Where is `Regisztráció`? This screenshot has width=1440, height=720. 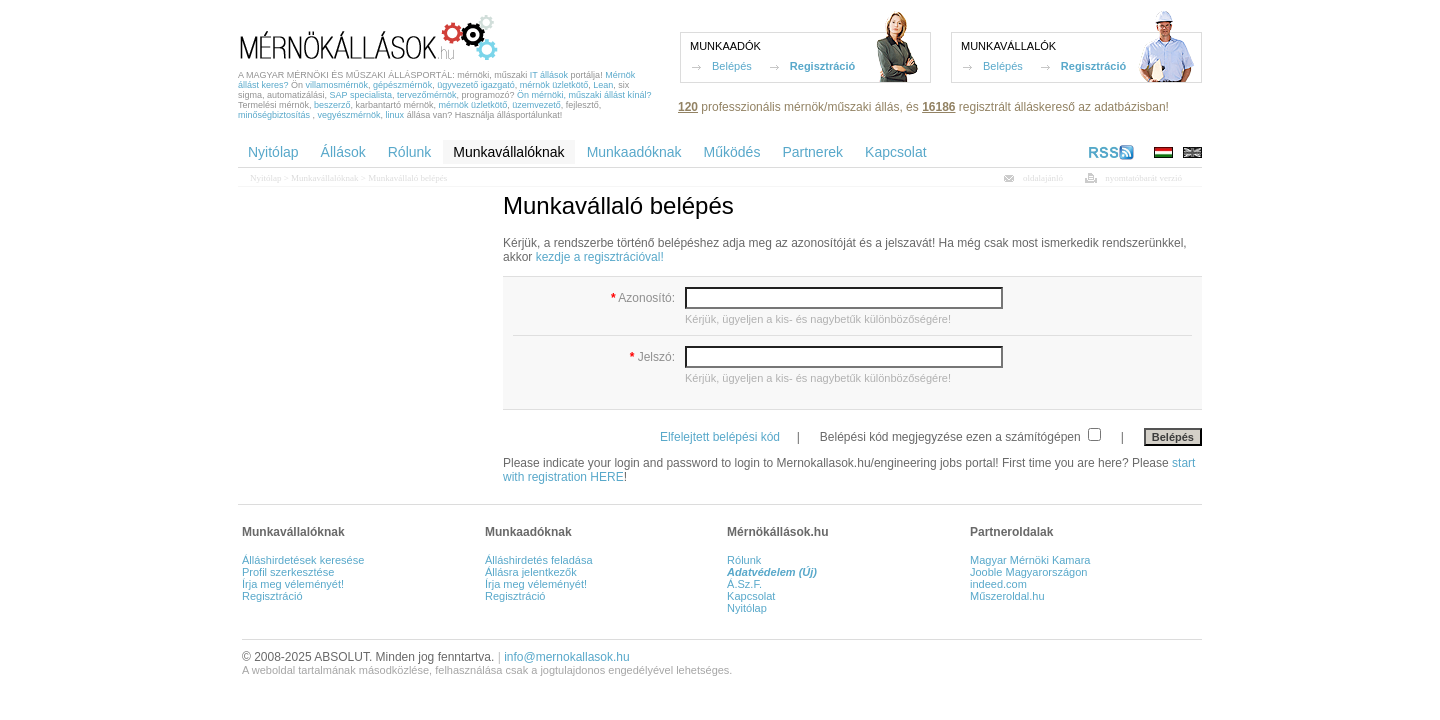 Regisztráció is located at coordinates (822, 66).